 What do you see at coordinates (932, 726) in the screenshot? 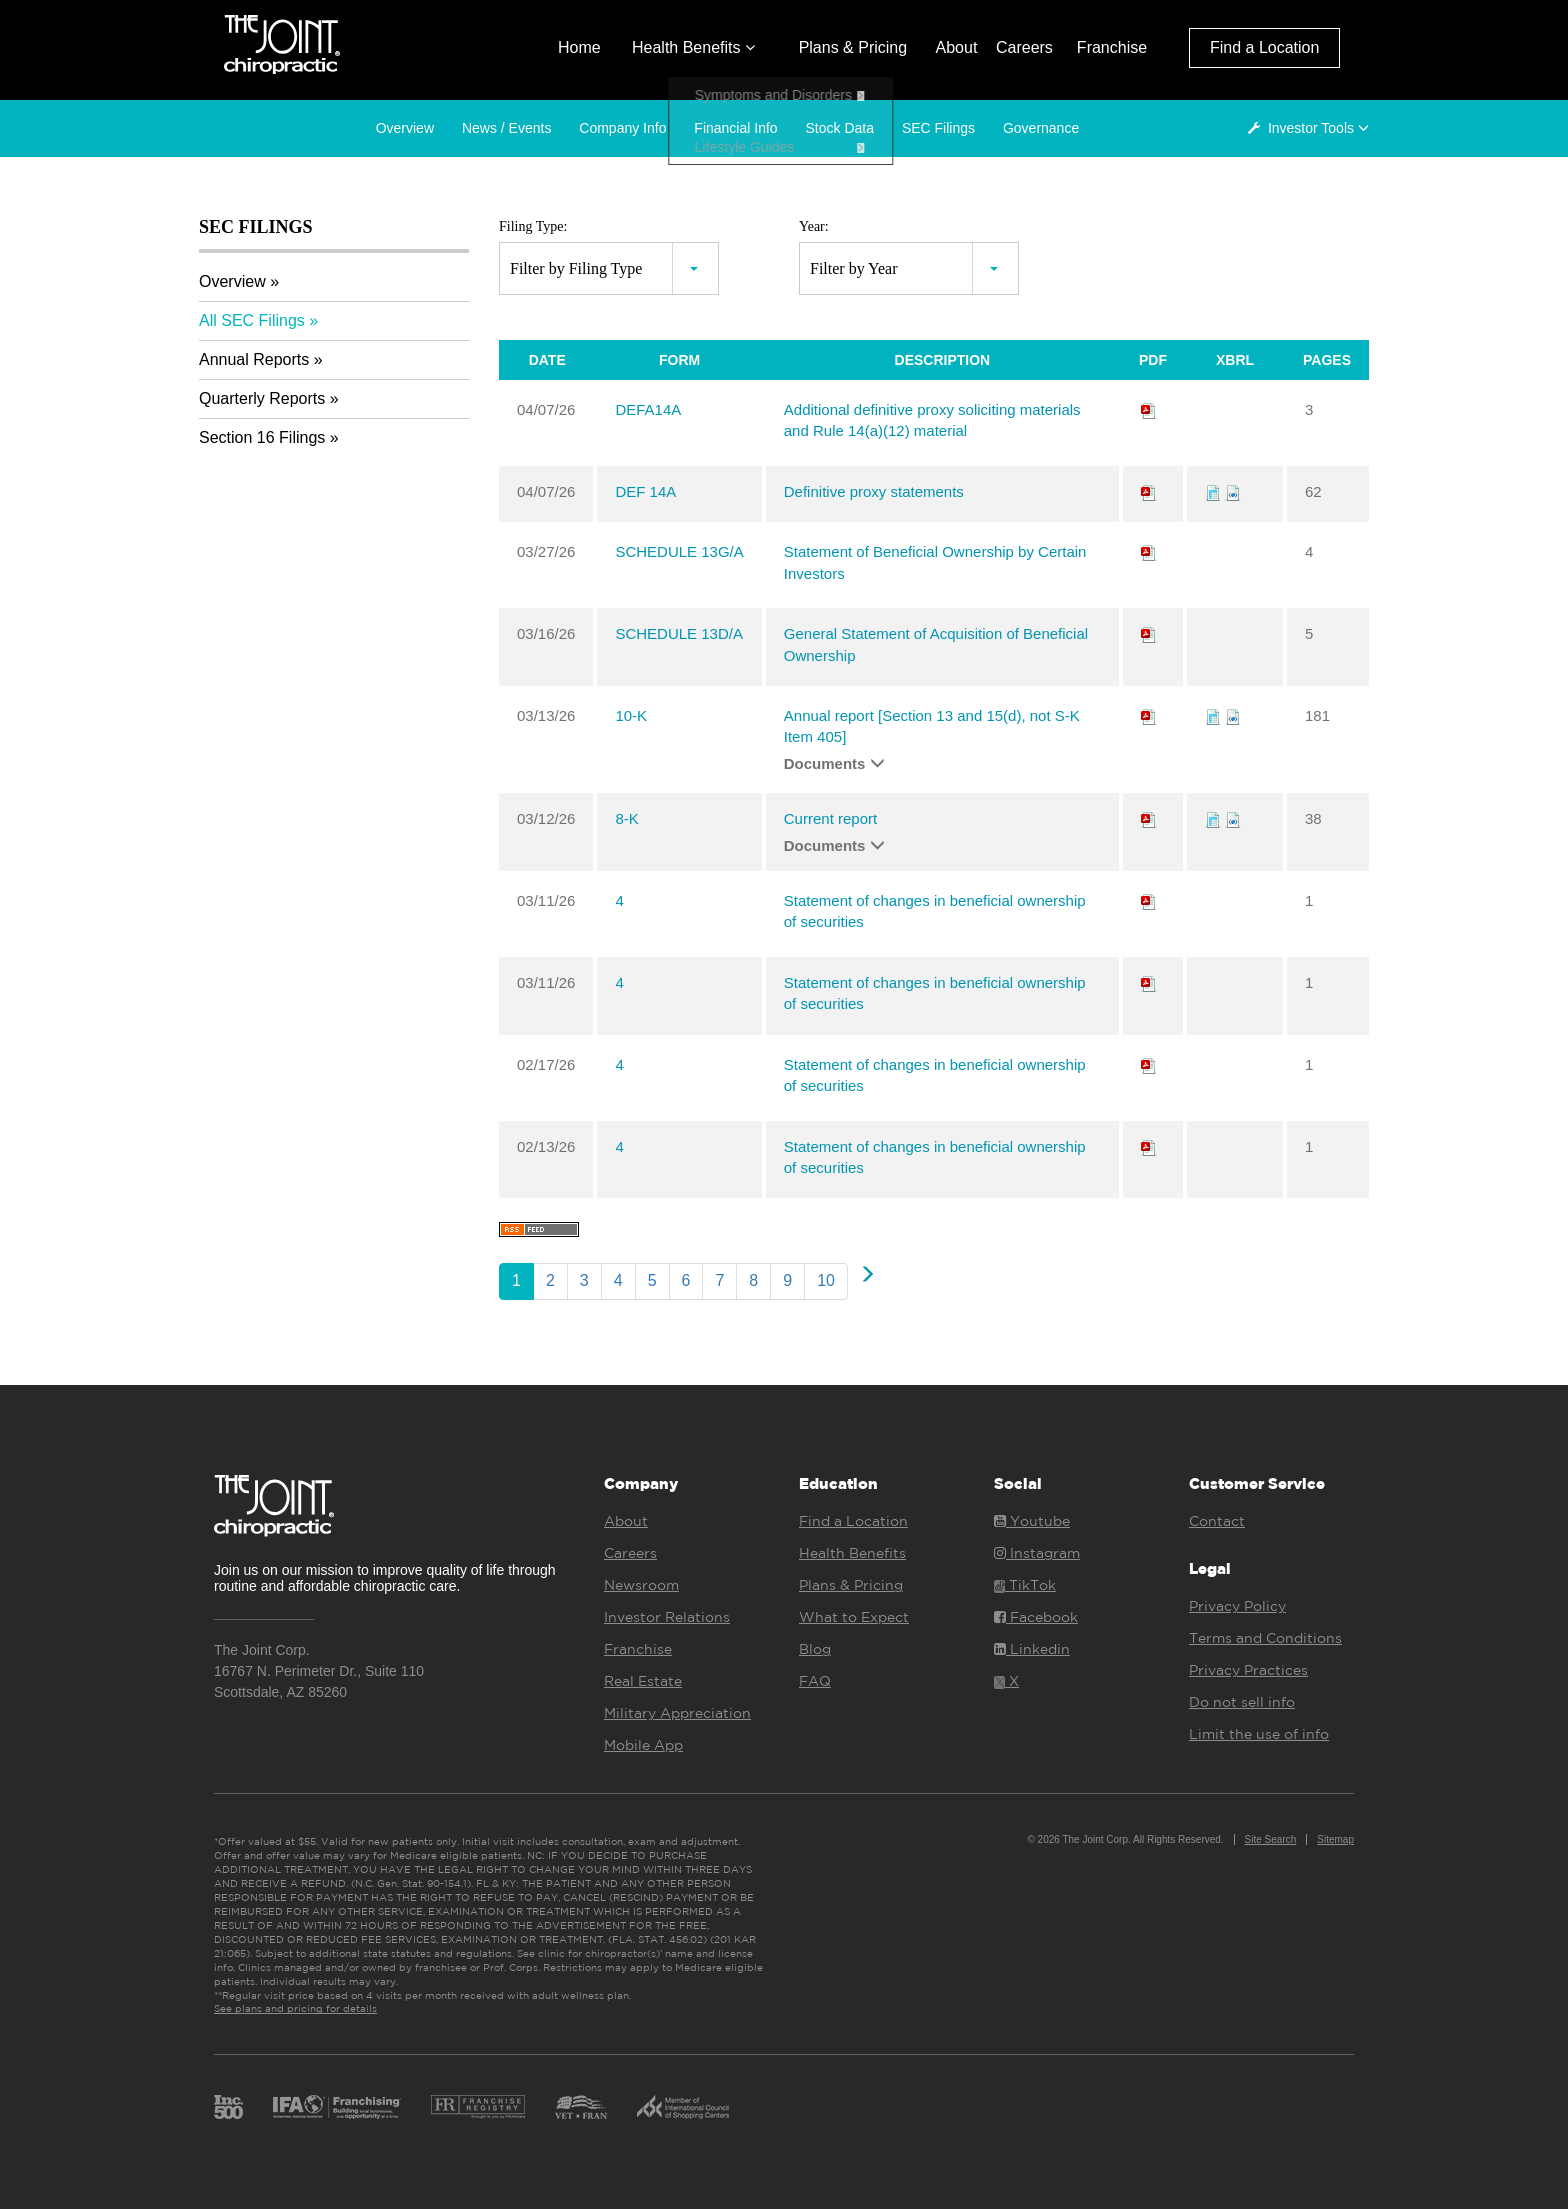
I see `Annual report [Section 13 and 15(d), not S-K Item 405]` at bounding box center [932, 726].